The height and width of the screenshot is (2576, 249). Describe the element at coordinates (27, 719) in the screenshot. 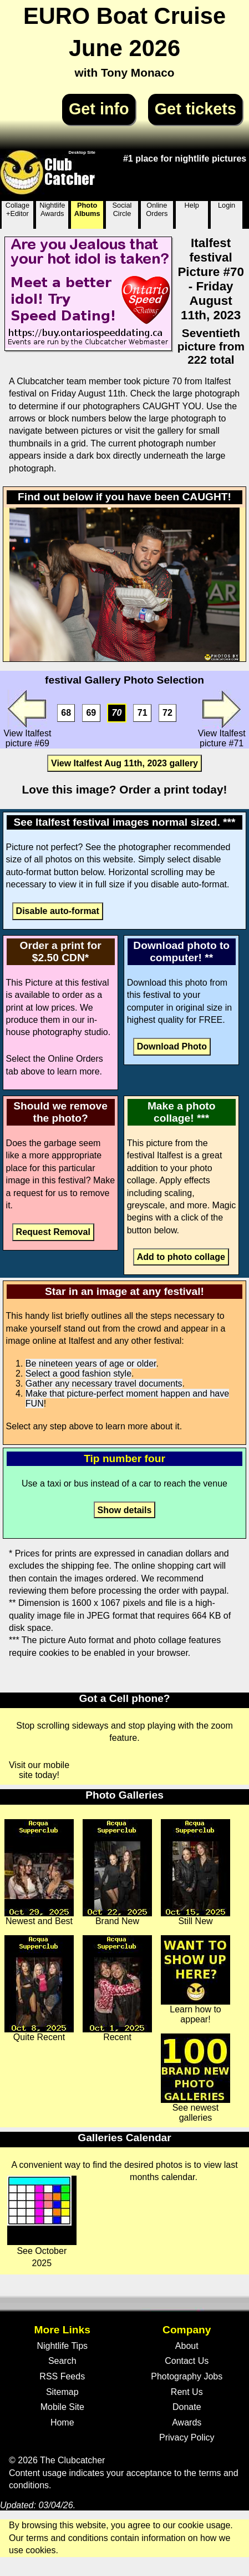

I see `View Italfest picture #69` at that location.